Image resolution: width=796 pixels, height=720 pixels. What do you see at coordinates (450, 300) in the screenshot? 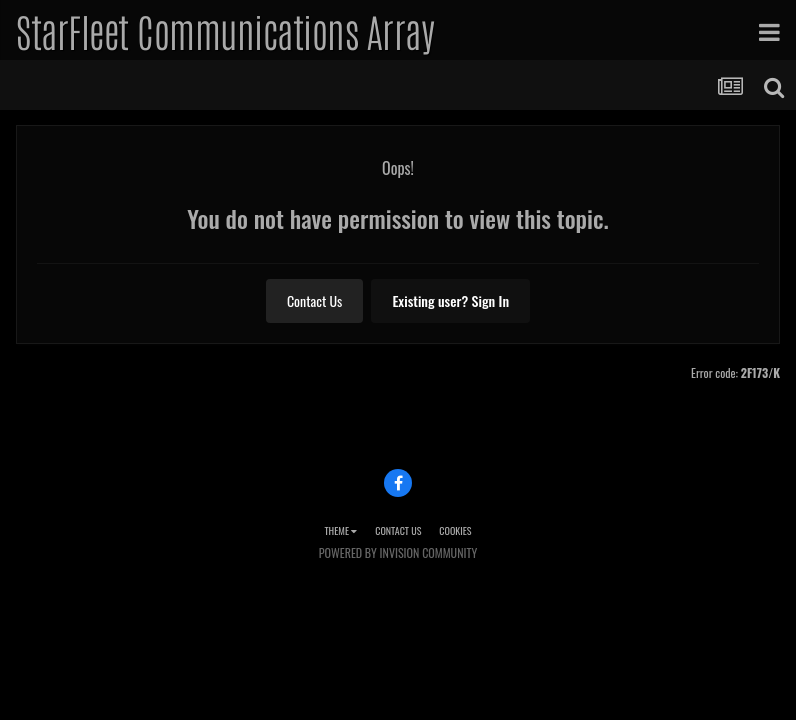
I see `Existing user? Sign In` at bounding box center [450, 300].